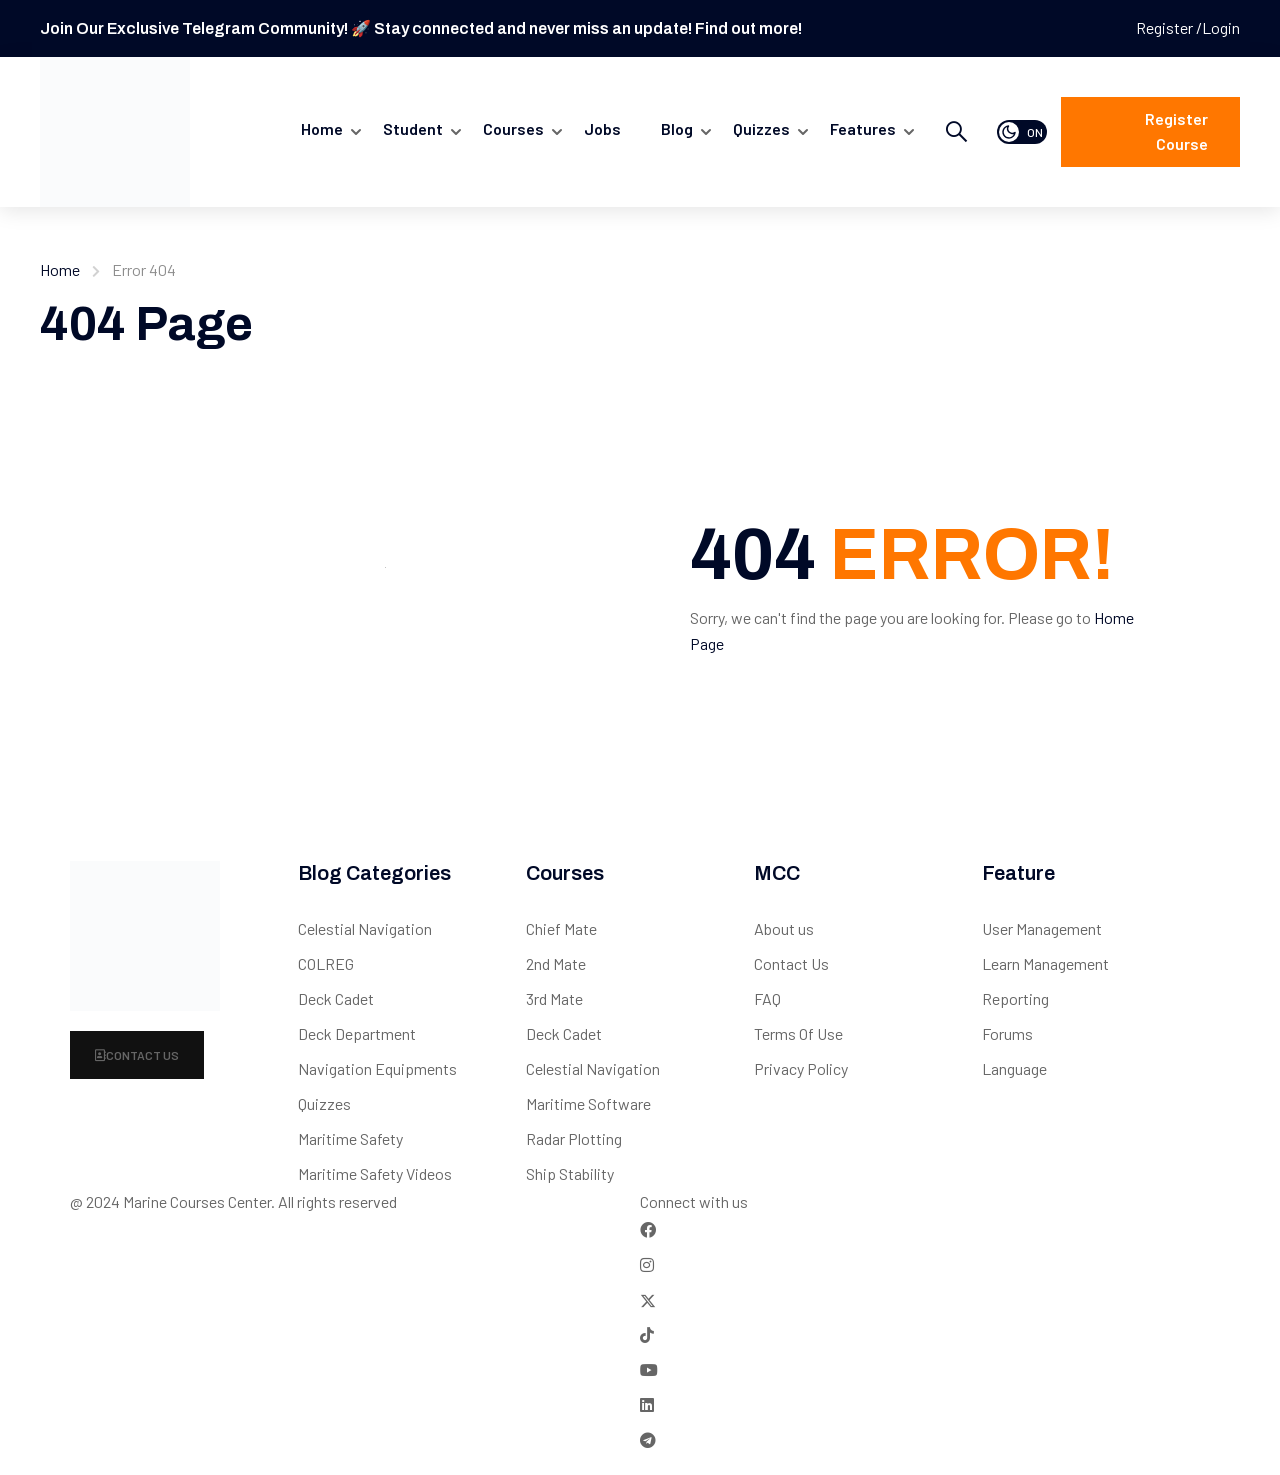 This screenshot has width=1280, height=1475. Describe the element at coordinates (326, 963) in the screenshot. I see `COLREG` at that location.